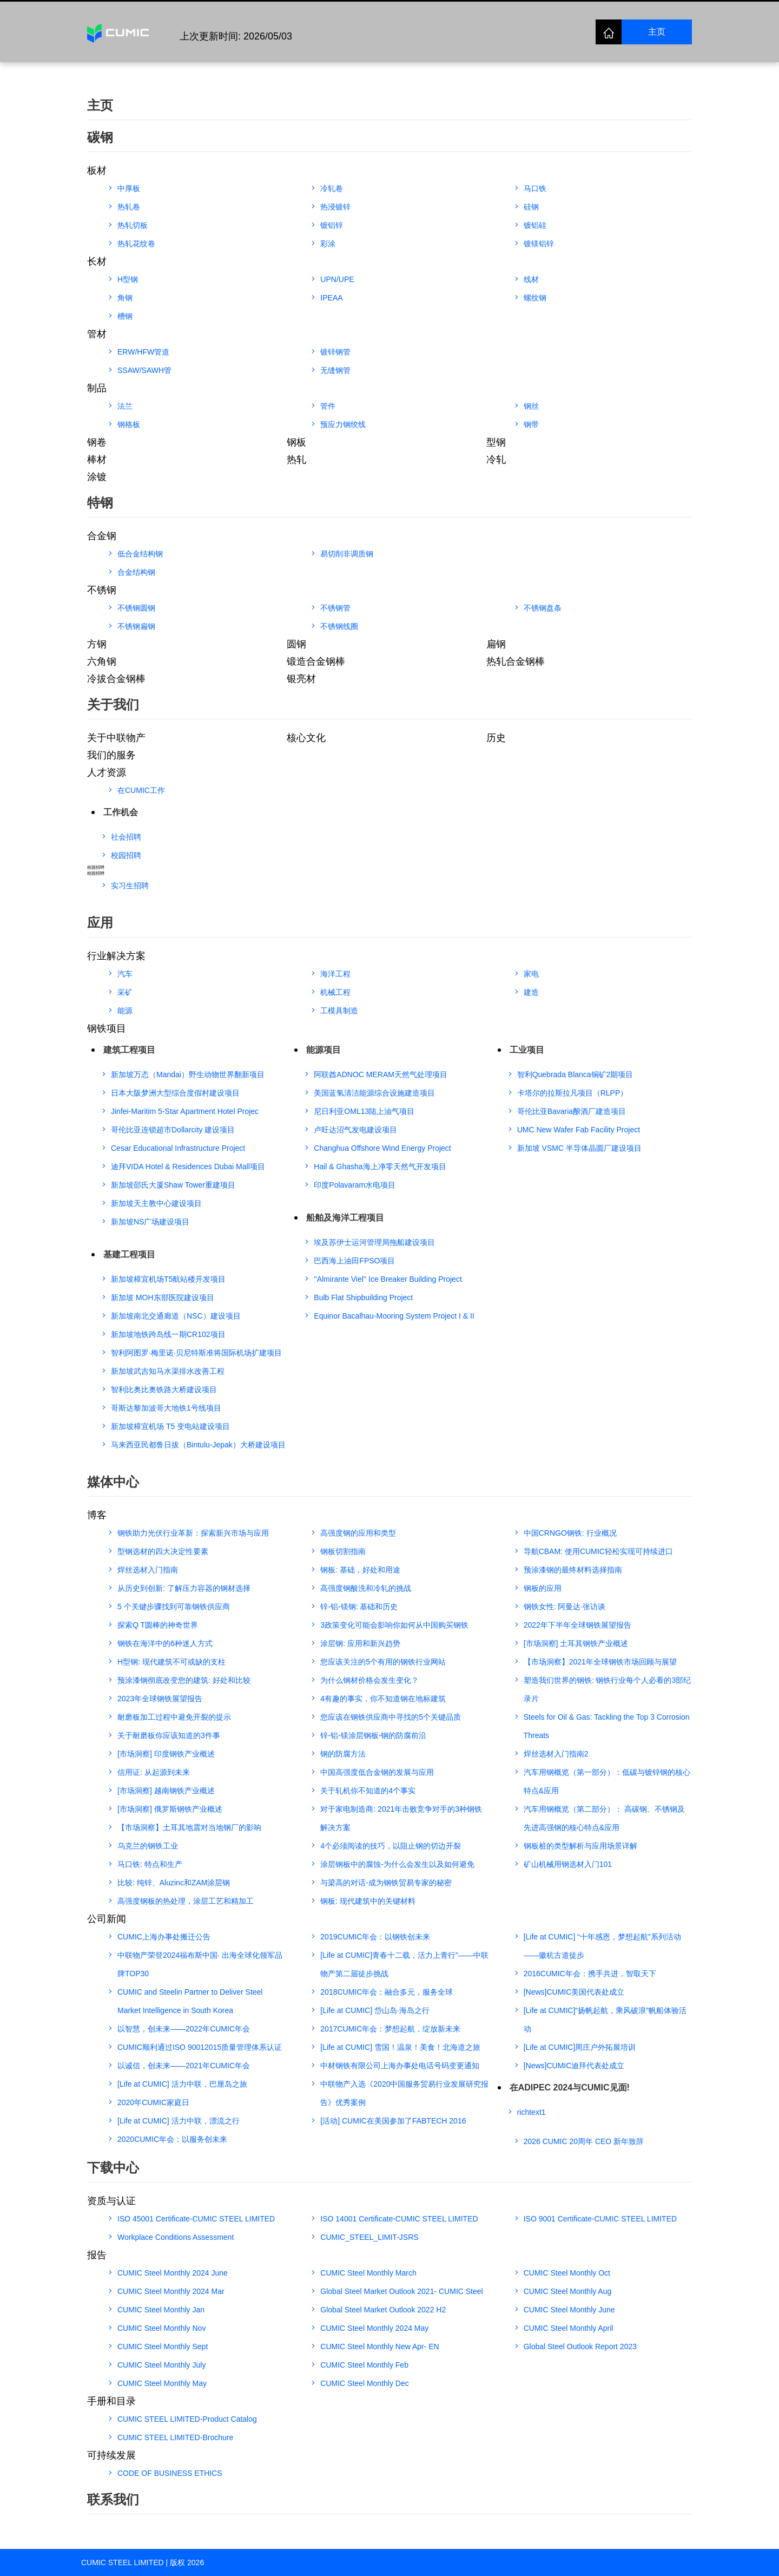  What do you see at coordinates (97, 334) in the screenshot?
I see `管材` at bounding box center [97, 334].